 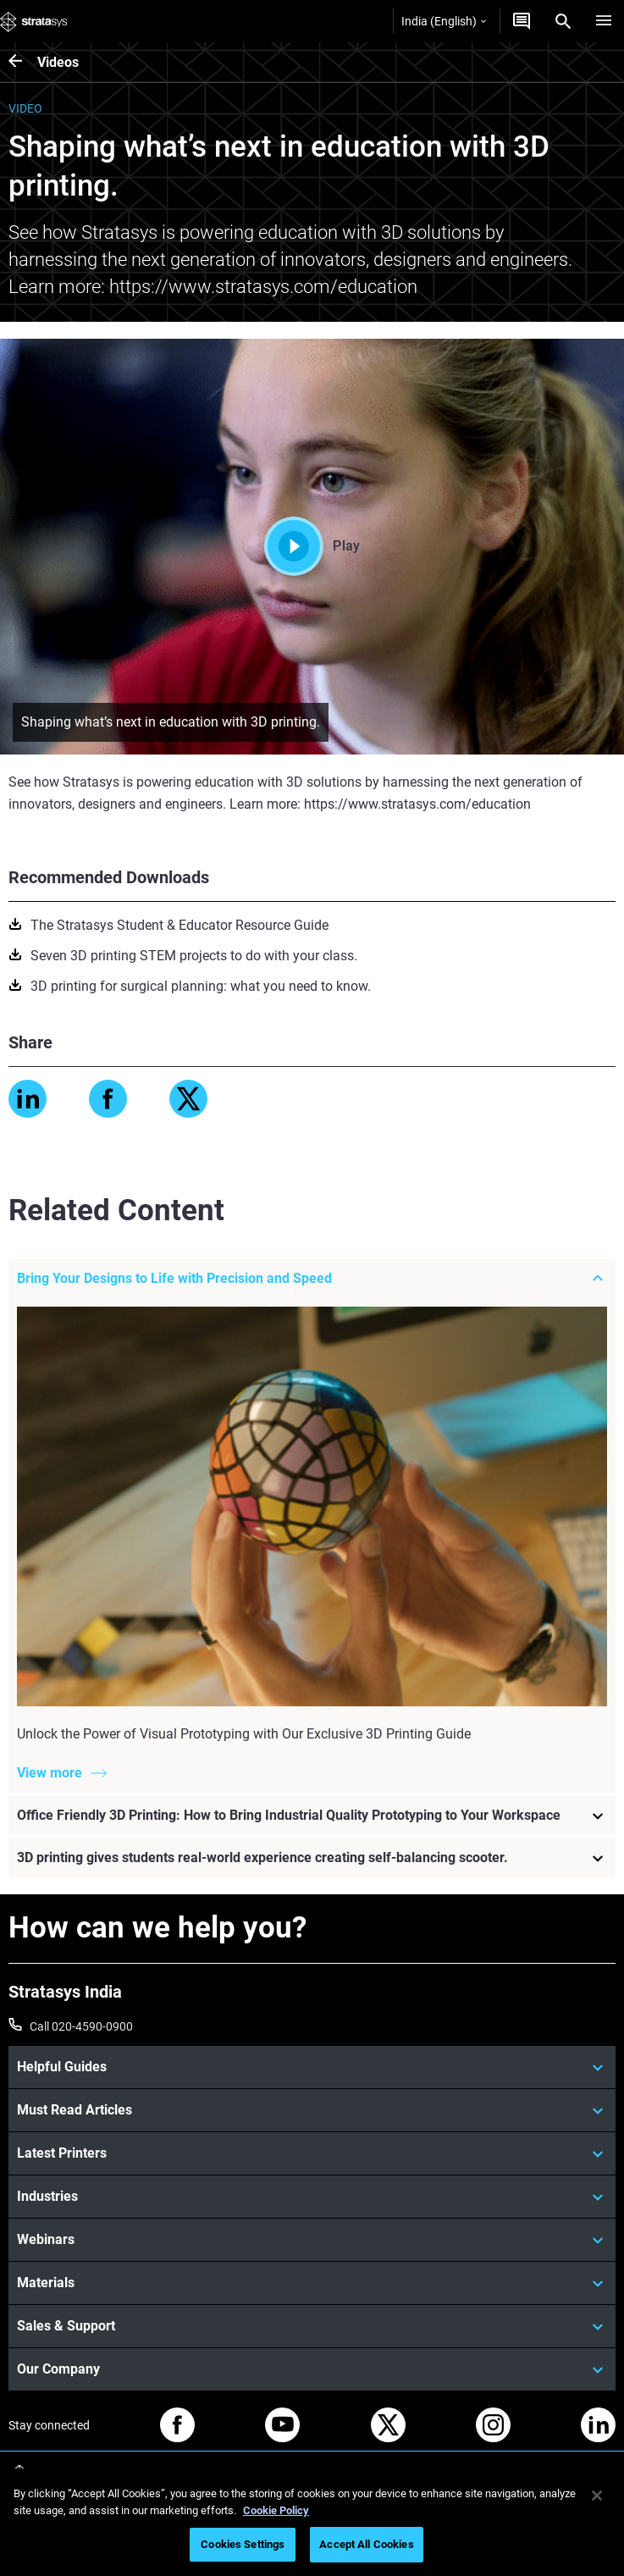 I want to click on [Industries], so click(x=312, y=2196).